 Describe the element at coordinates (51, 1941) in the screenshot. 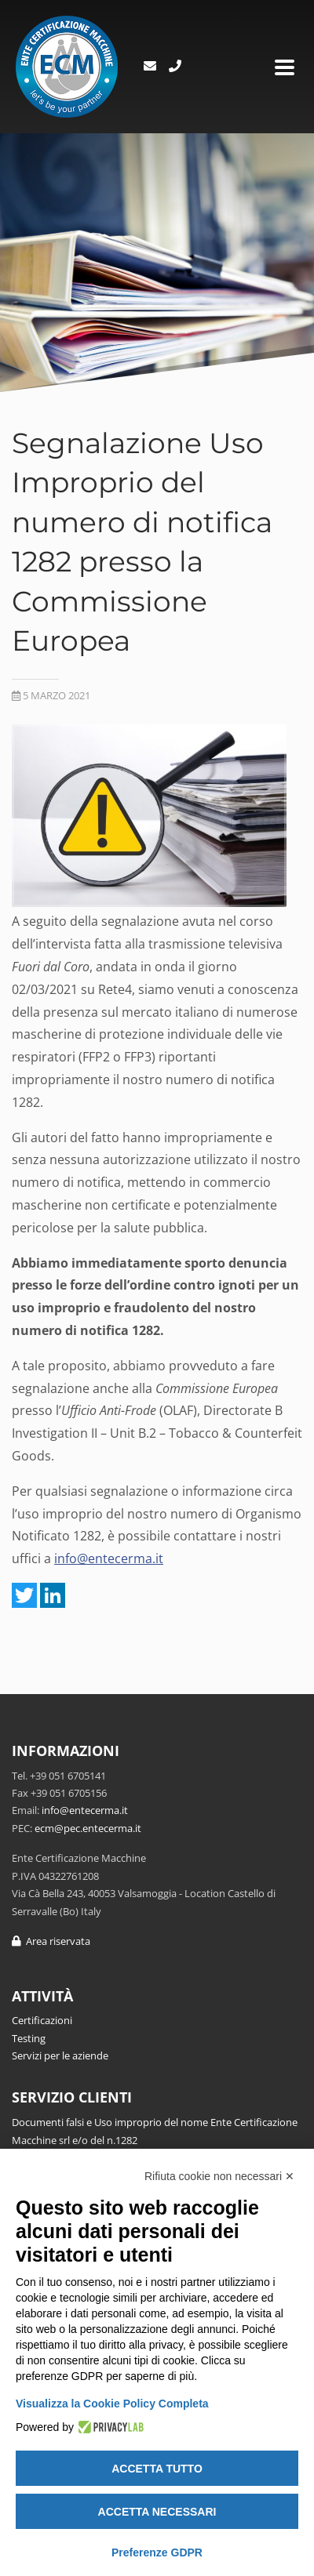

I see `Area riservata` at that location.